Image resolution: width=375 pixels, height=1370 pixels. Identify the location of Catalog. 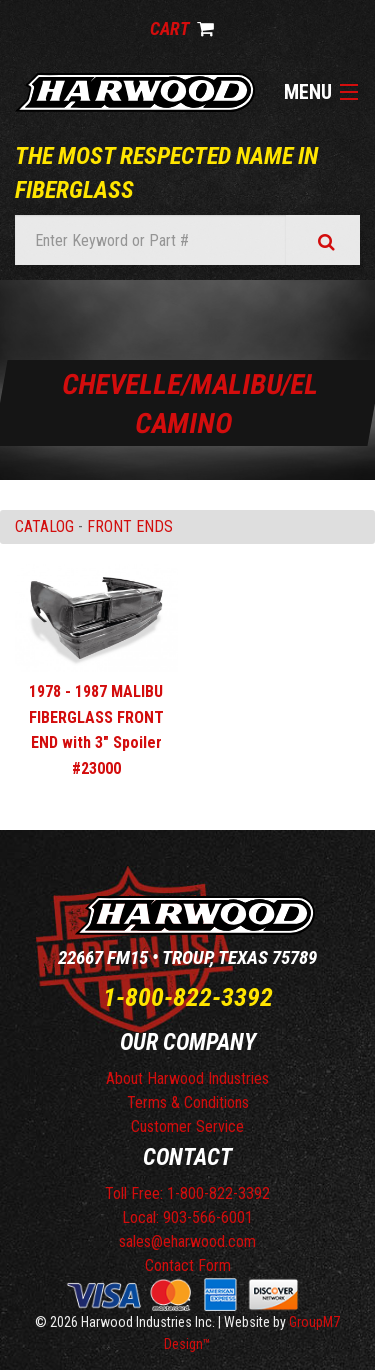
(44, 526).